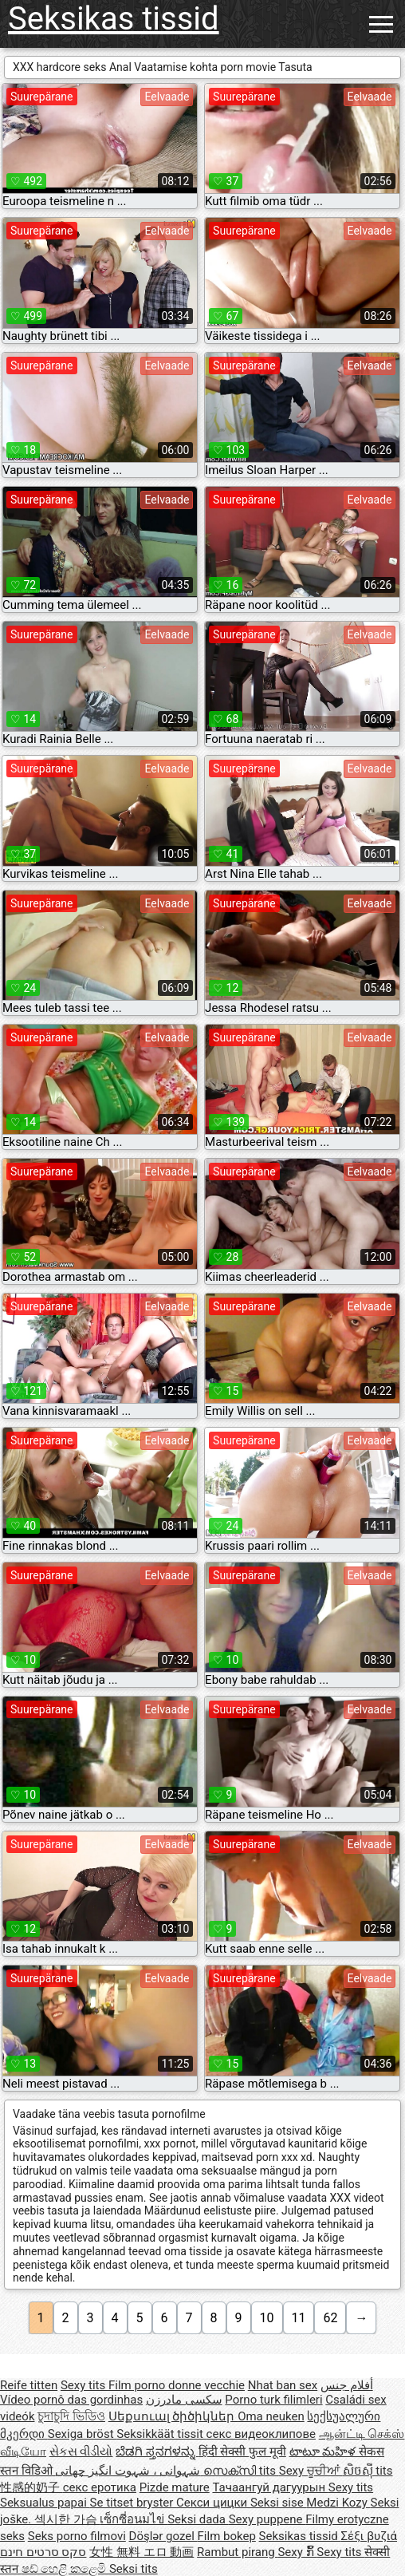 This screenshot has width=405, height=2576. Describe the element at coordinates (368, 2470) in the screenshot. I see `សិចស៊ី tits` at that location.